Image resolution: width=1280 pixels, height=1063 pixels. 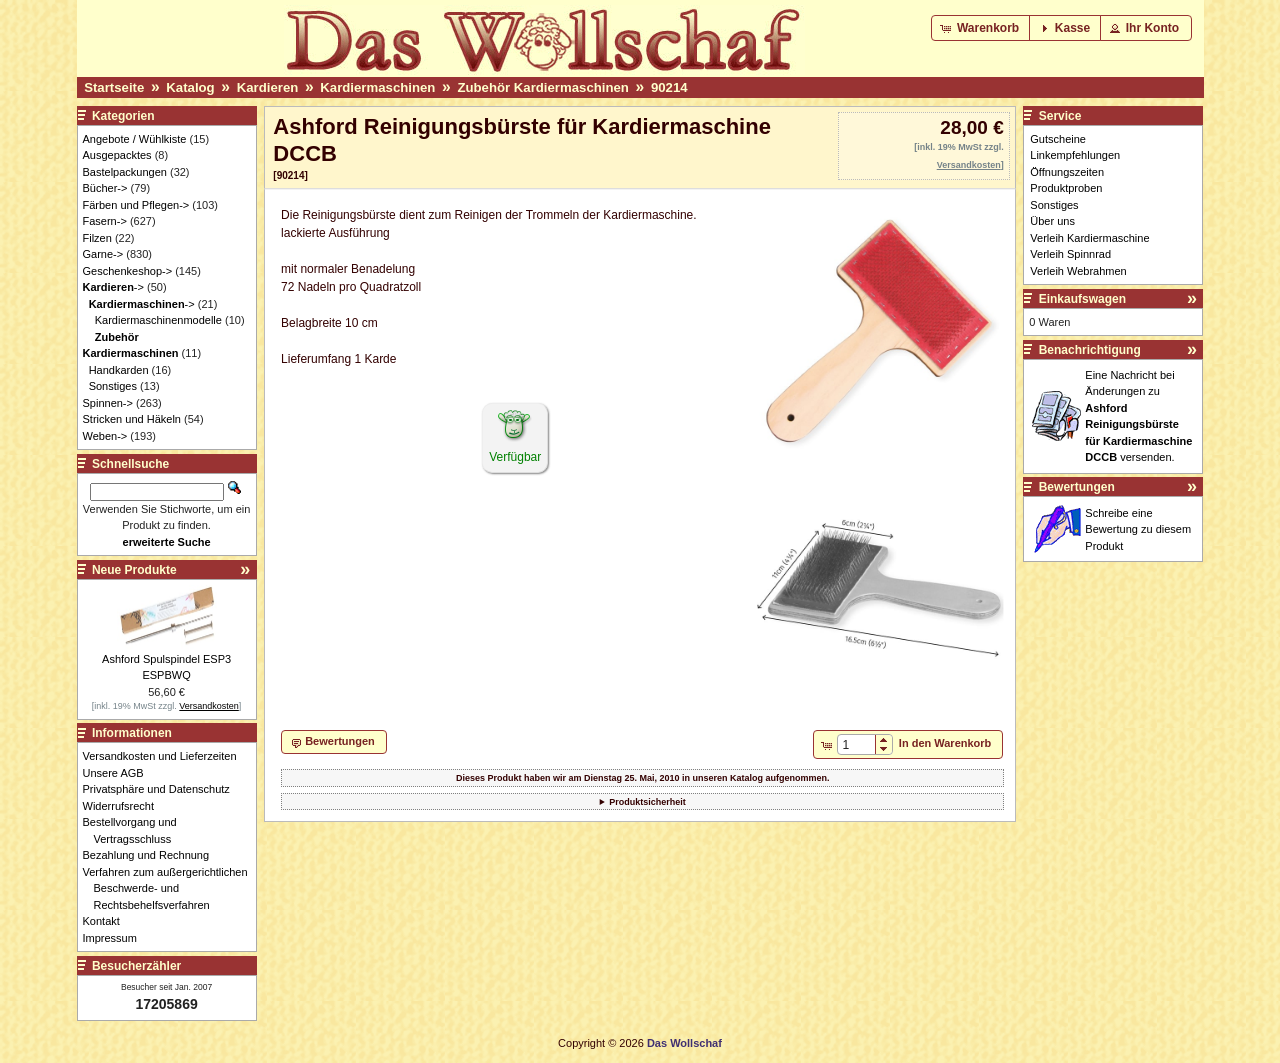 I want to click on [spinbutton], so click(x=856, y=745).